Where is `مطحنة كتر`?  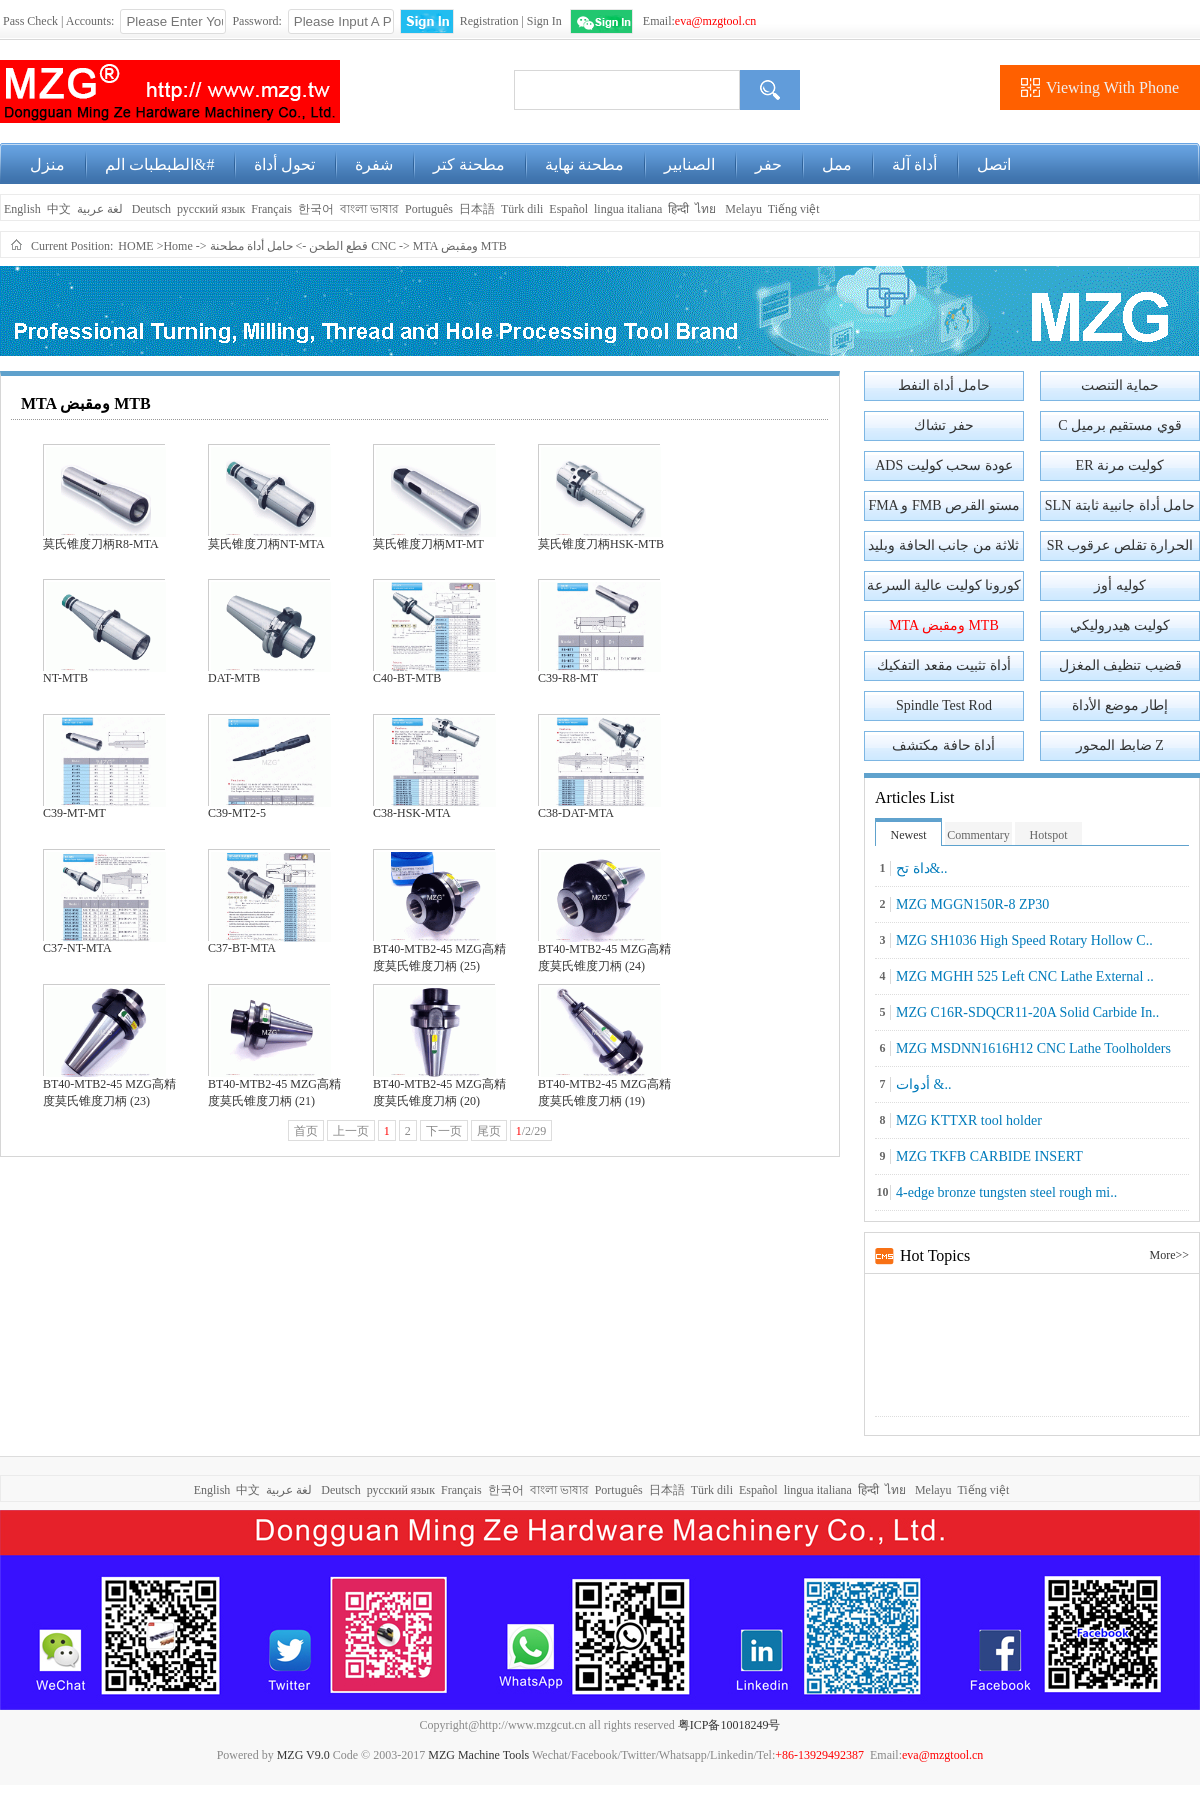
مطحنة كتر is located at coordinates (469, 164).